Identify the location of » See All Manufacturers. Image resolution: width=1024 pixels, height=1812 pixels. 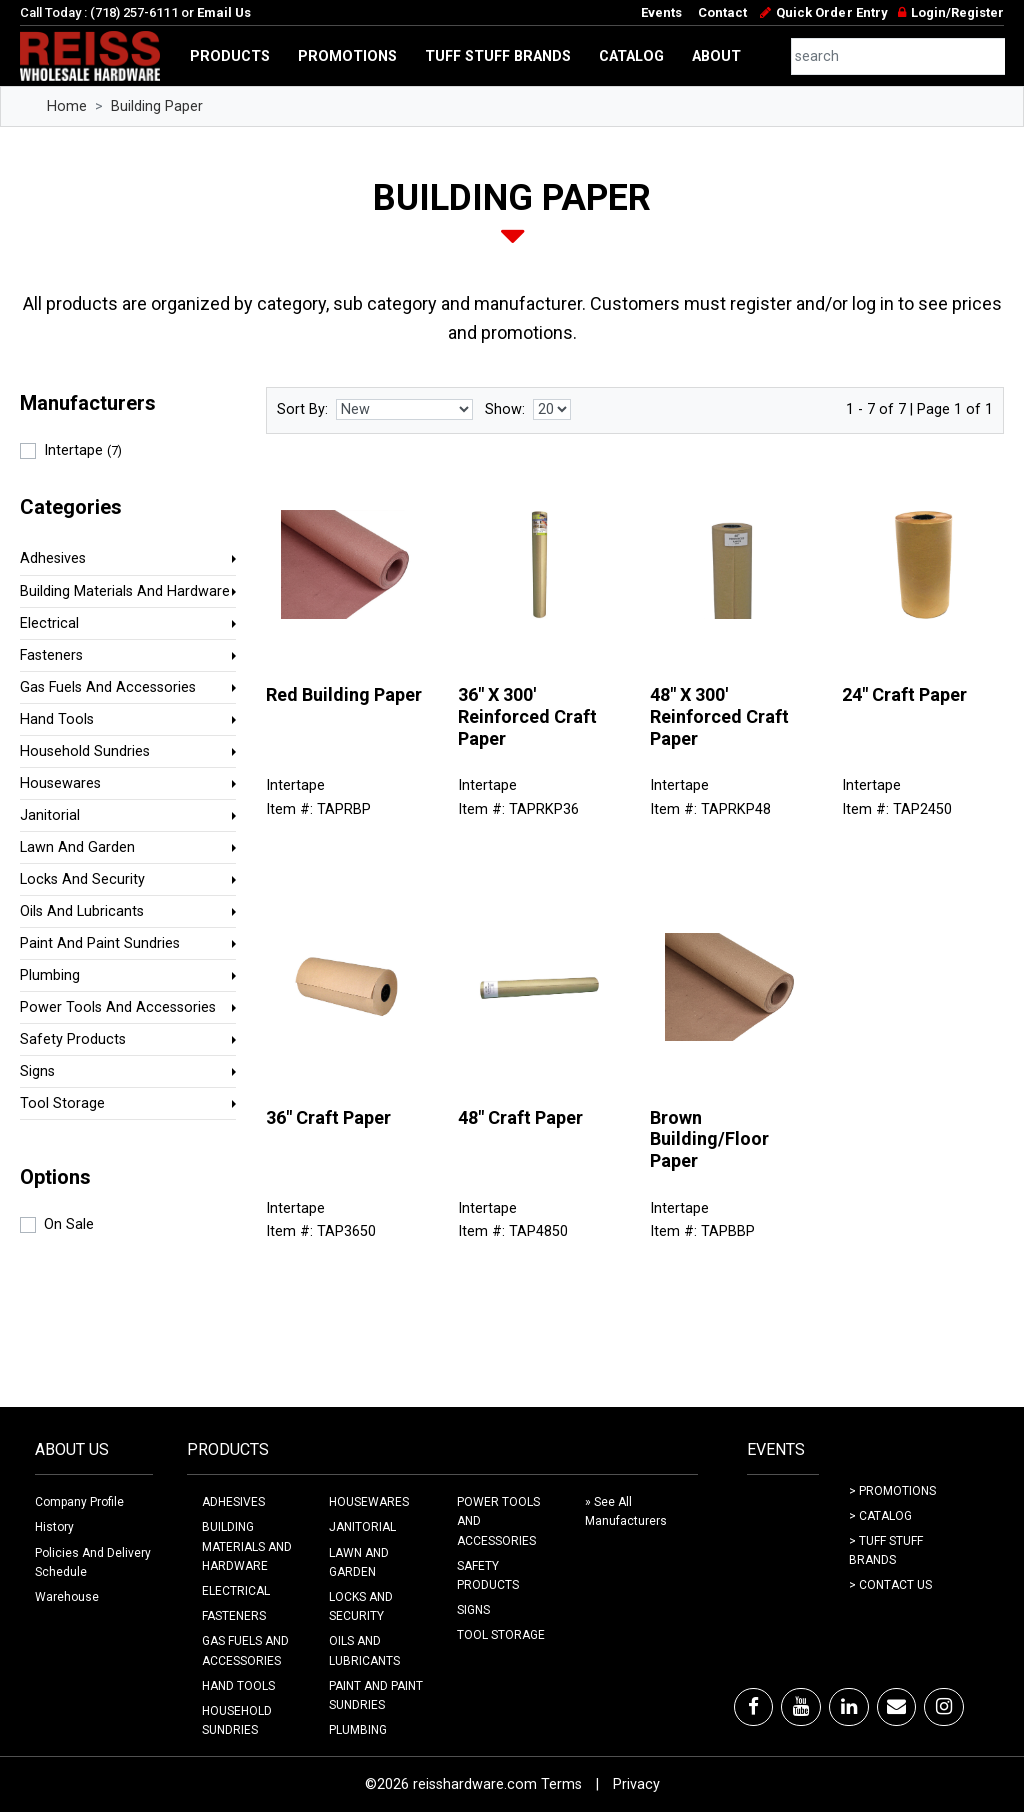
(626, 1511).